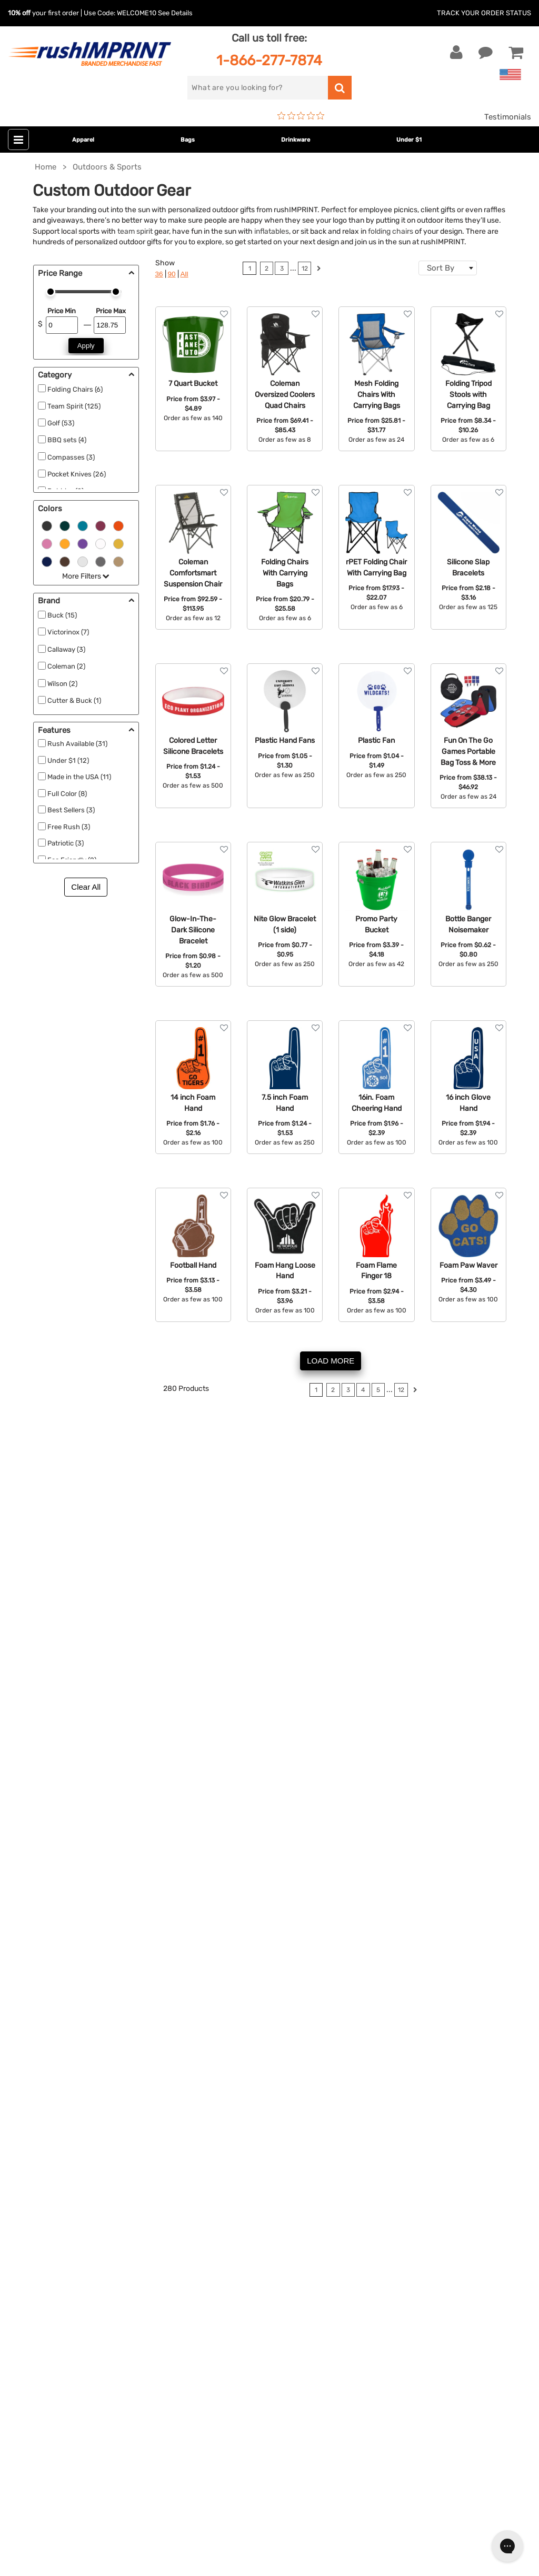 This screenshot has height=2576, width=539. Describe the element at coordinates (217, 2217) in the screenshot. I see `Caps and Hats` at that location.